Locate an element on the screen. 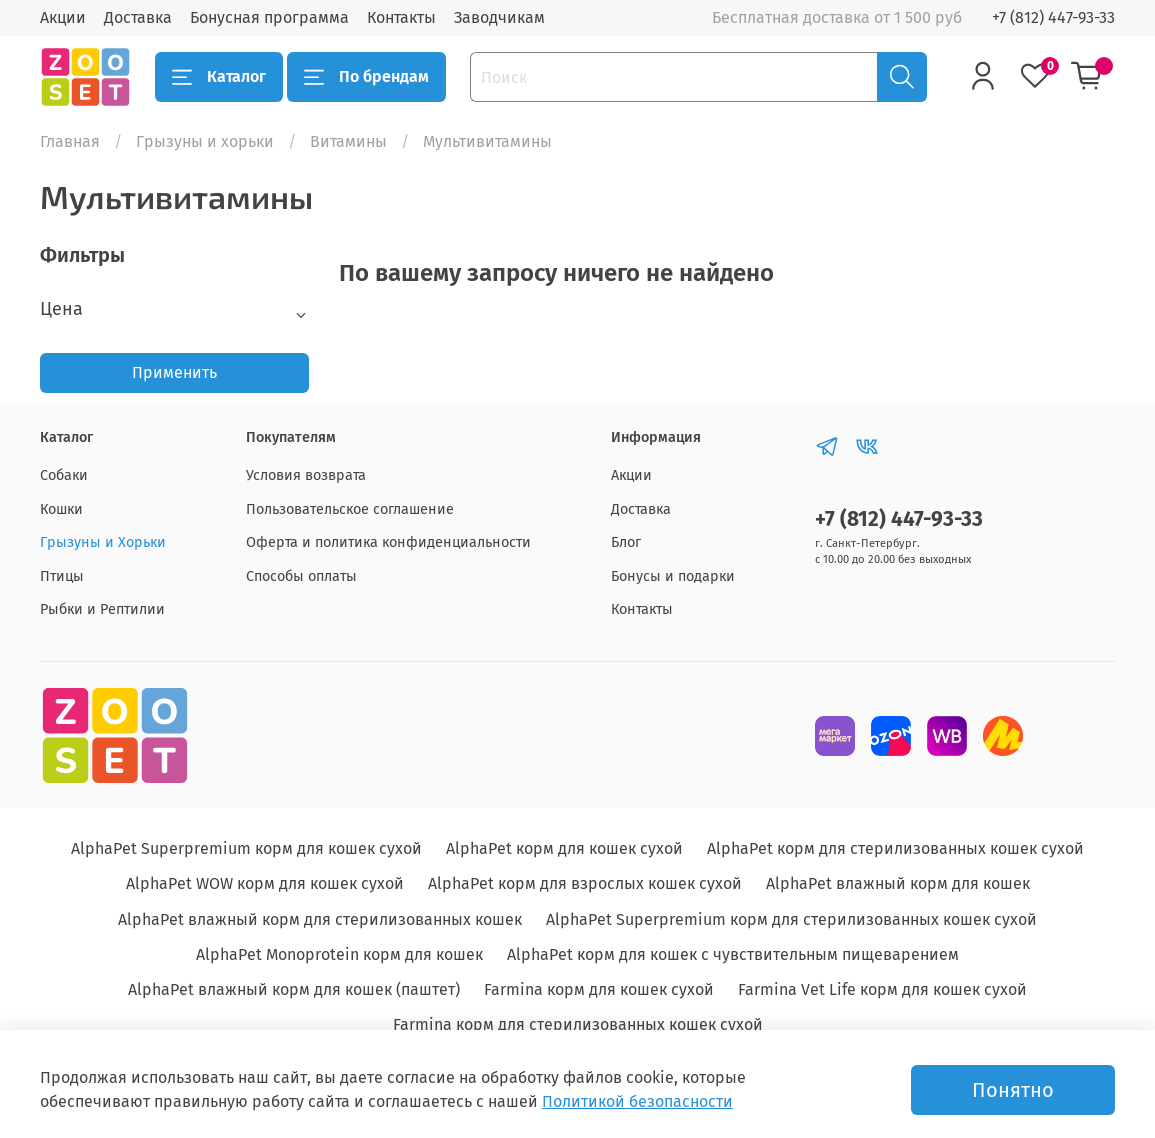 The height and width of the screenshot is (1138, 1155). Способы оплаты is located at coordinates (301, 576).